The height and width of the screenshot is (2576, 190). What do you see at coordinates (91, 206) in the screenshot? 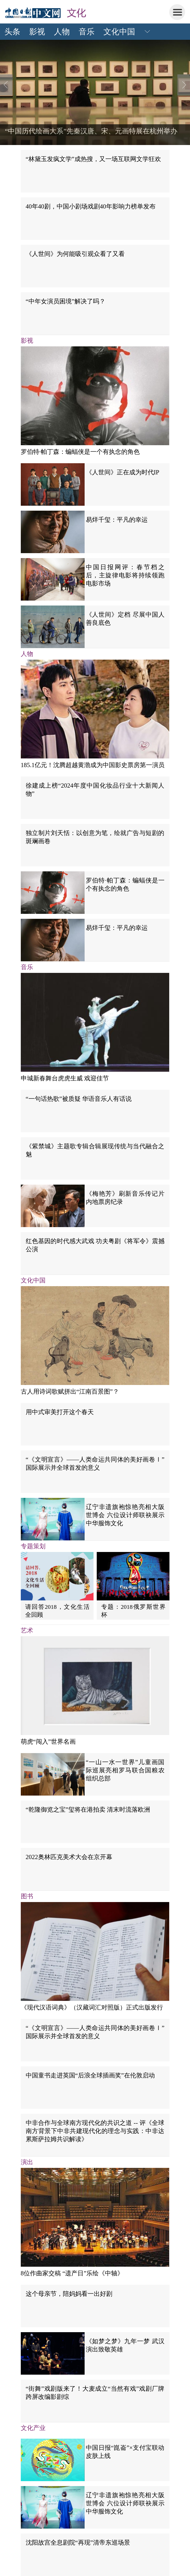
I see `40年40剧，中国小剧场戏剧40年影响力榜单发布` at bounding box center [91, 206].